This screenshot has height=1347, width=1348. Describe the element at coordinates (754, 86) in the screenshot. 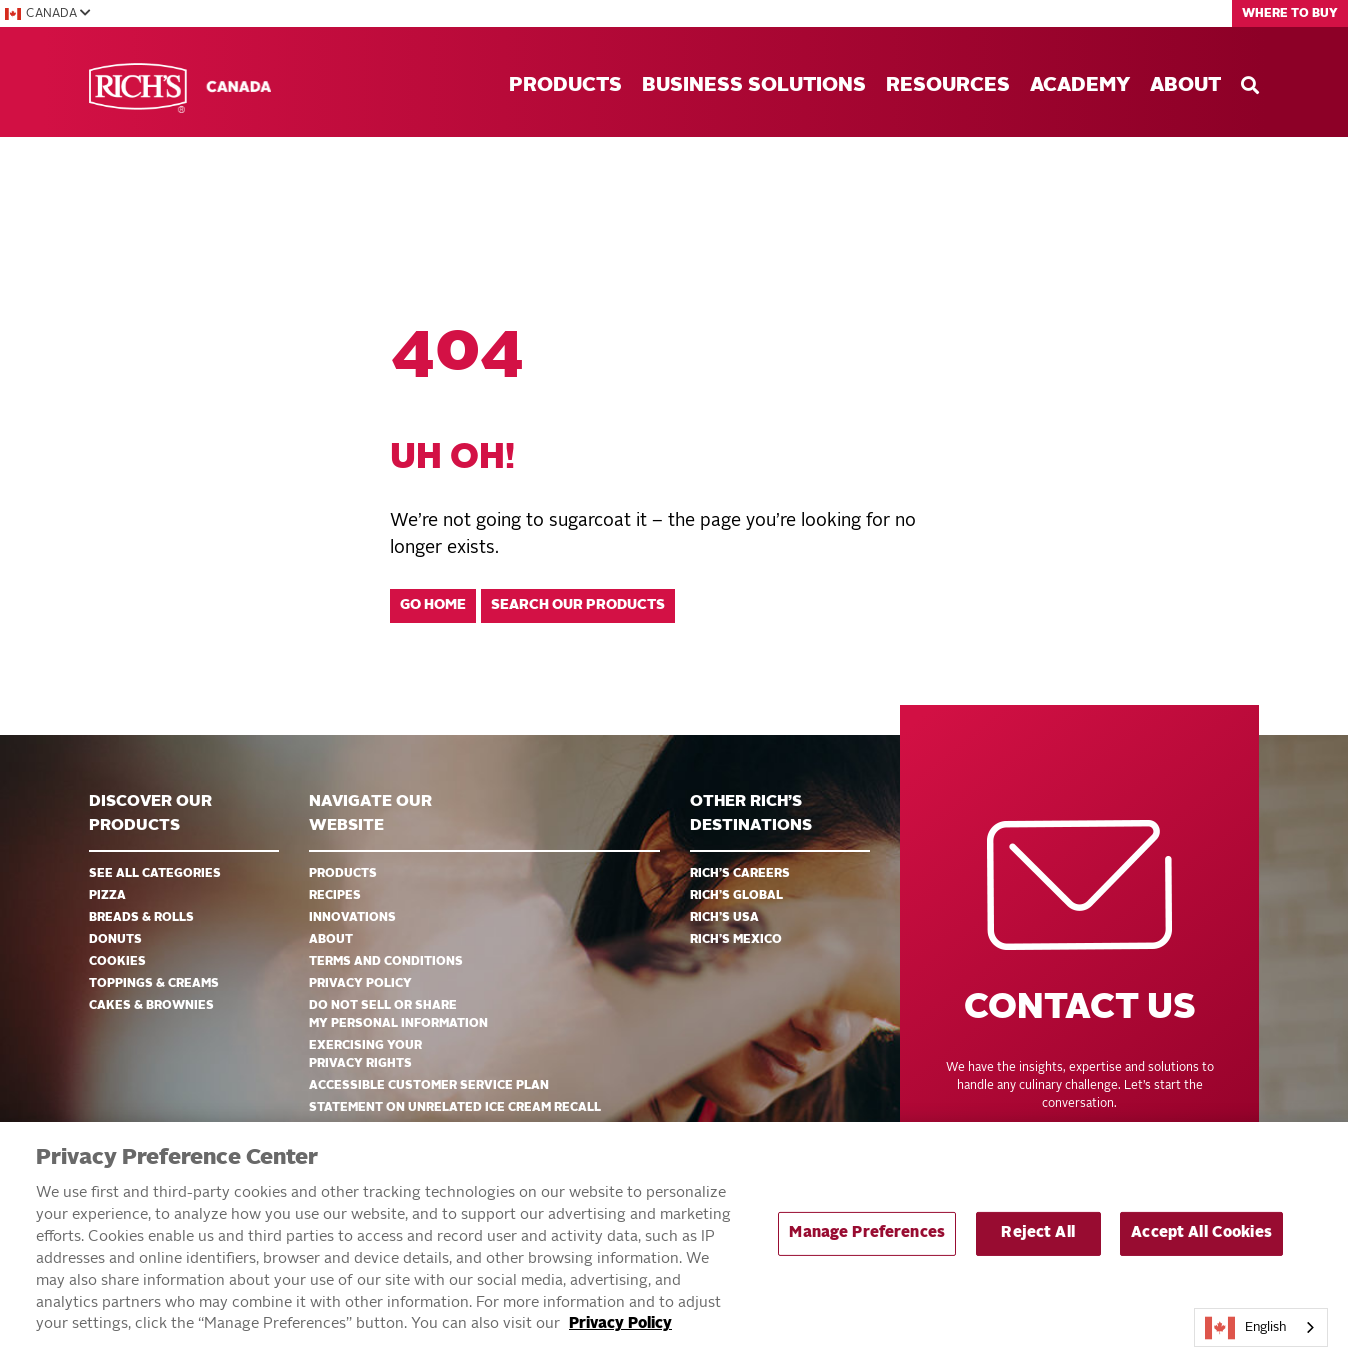

I see `Business Solutions` at that location.